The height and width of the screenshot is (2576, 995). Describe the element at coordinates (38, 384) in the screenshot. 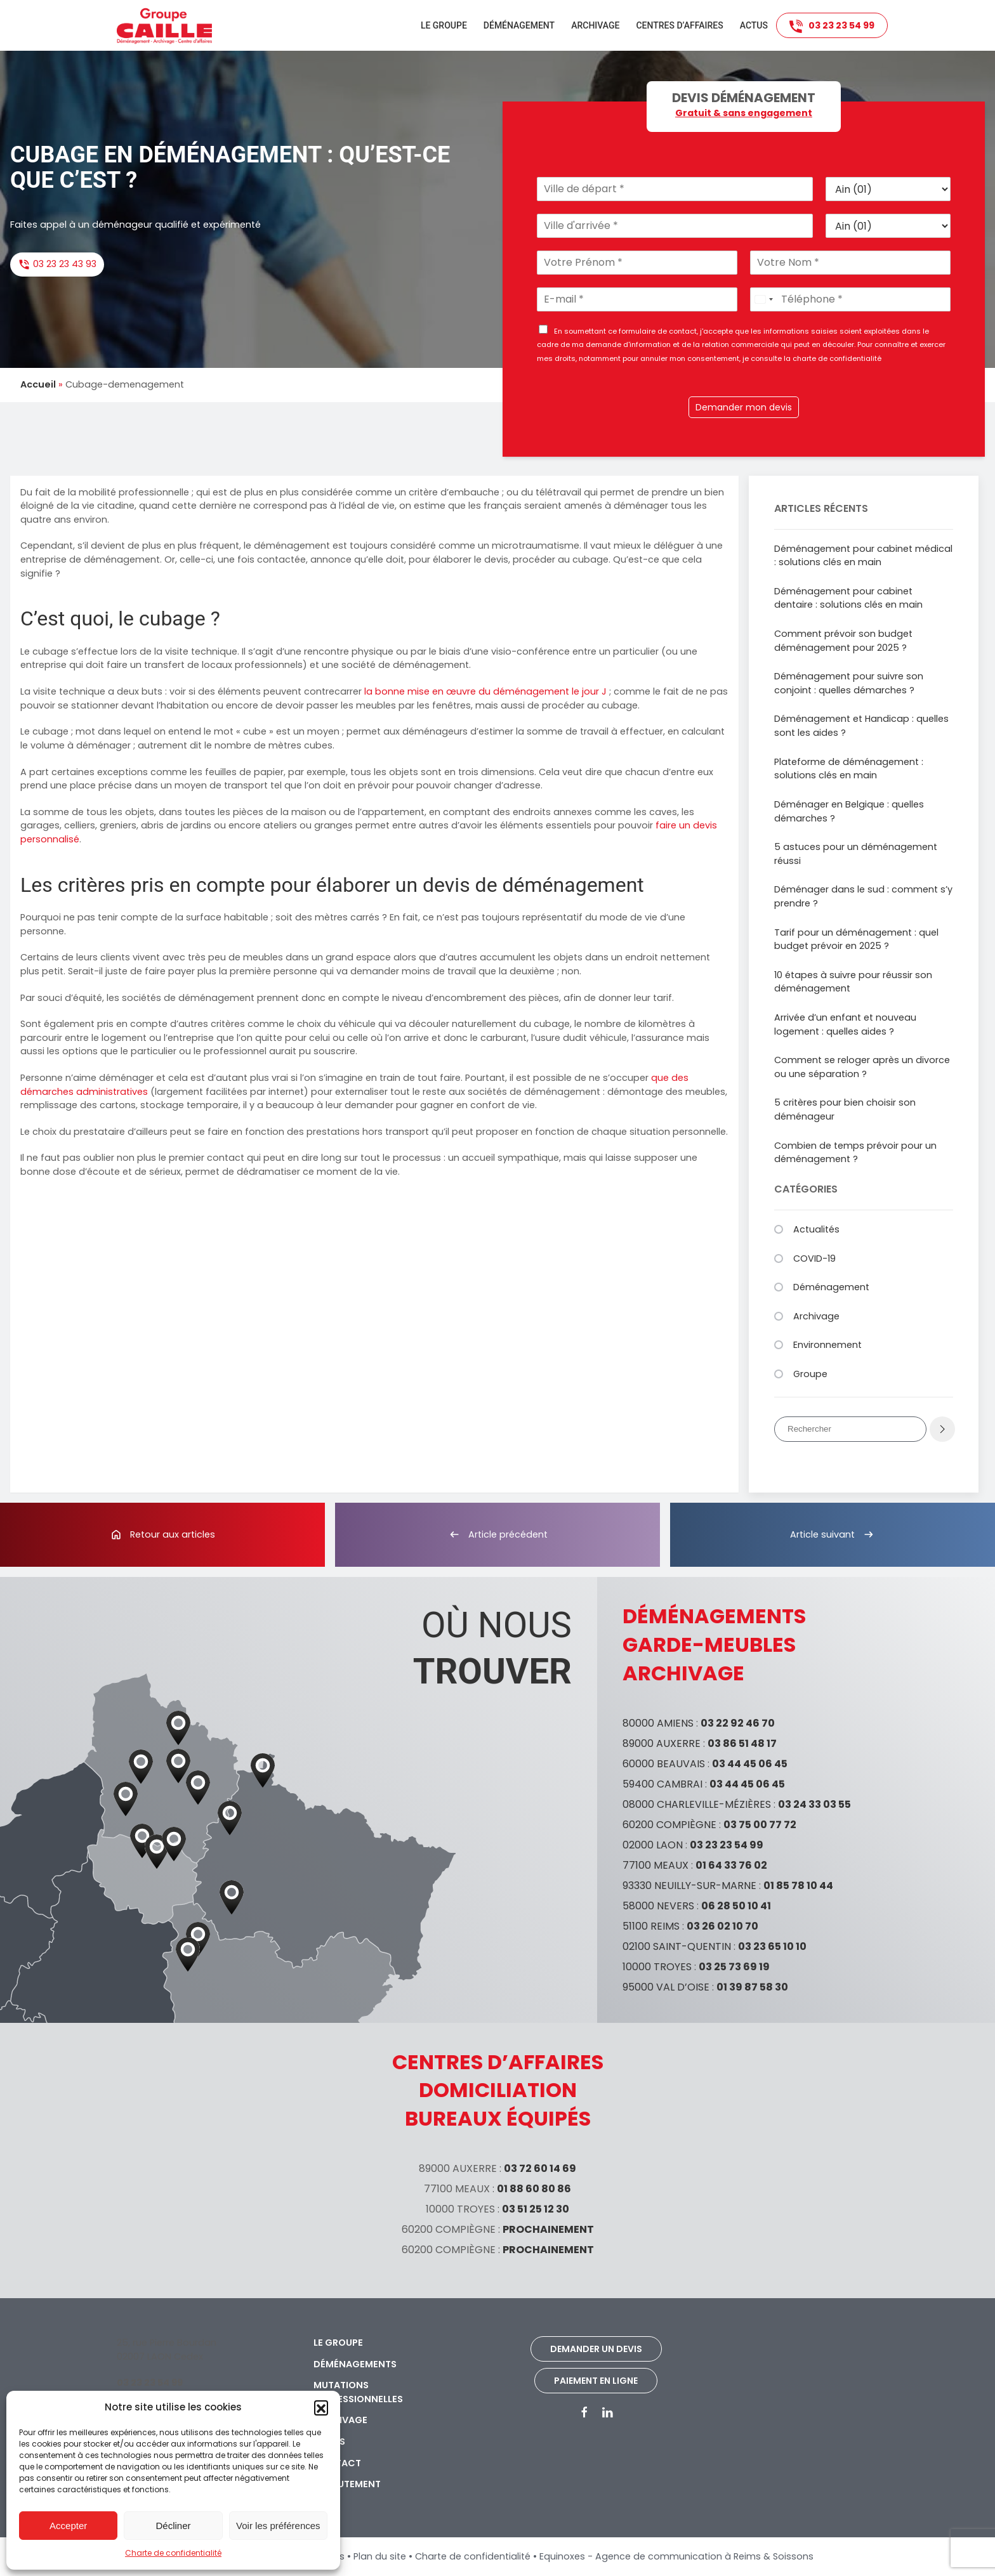

I see `Accueil` at that location.